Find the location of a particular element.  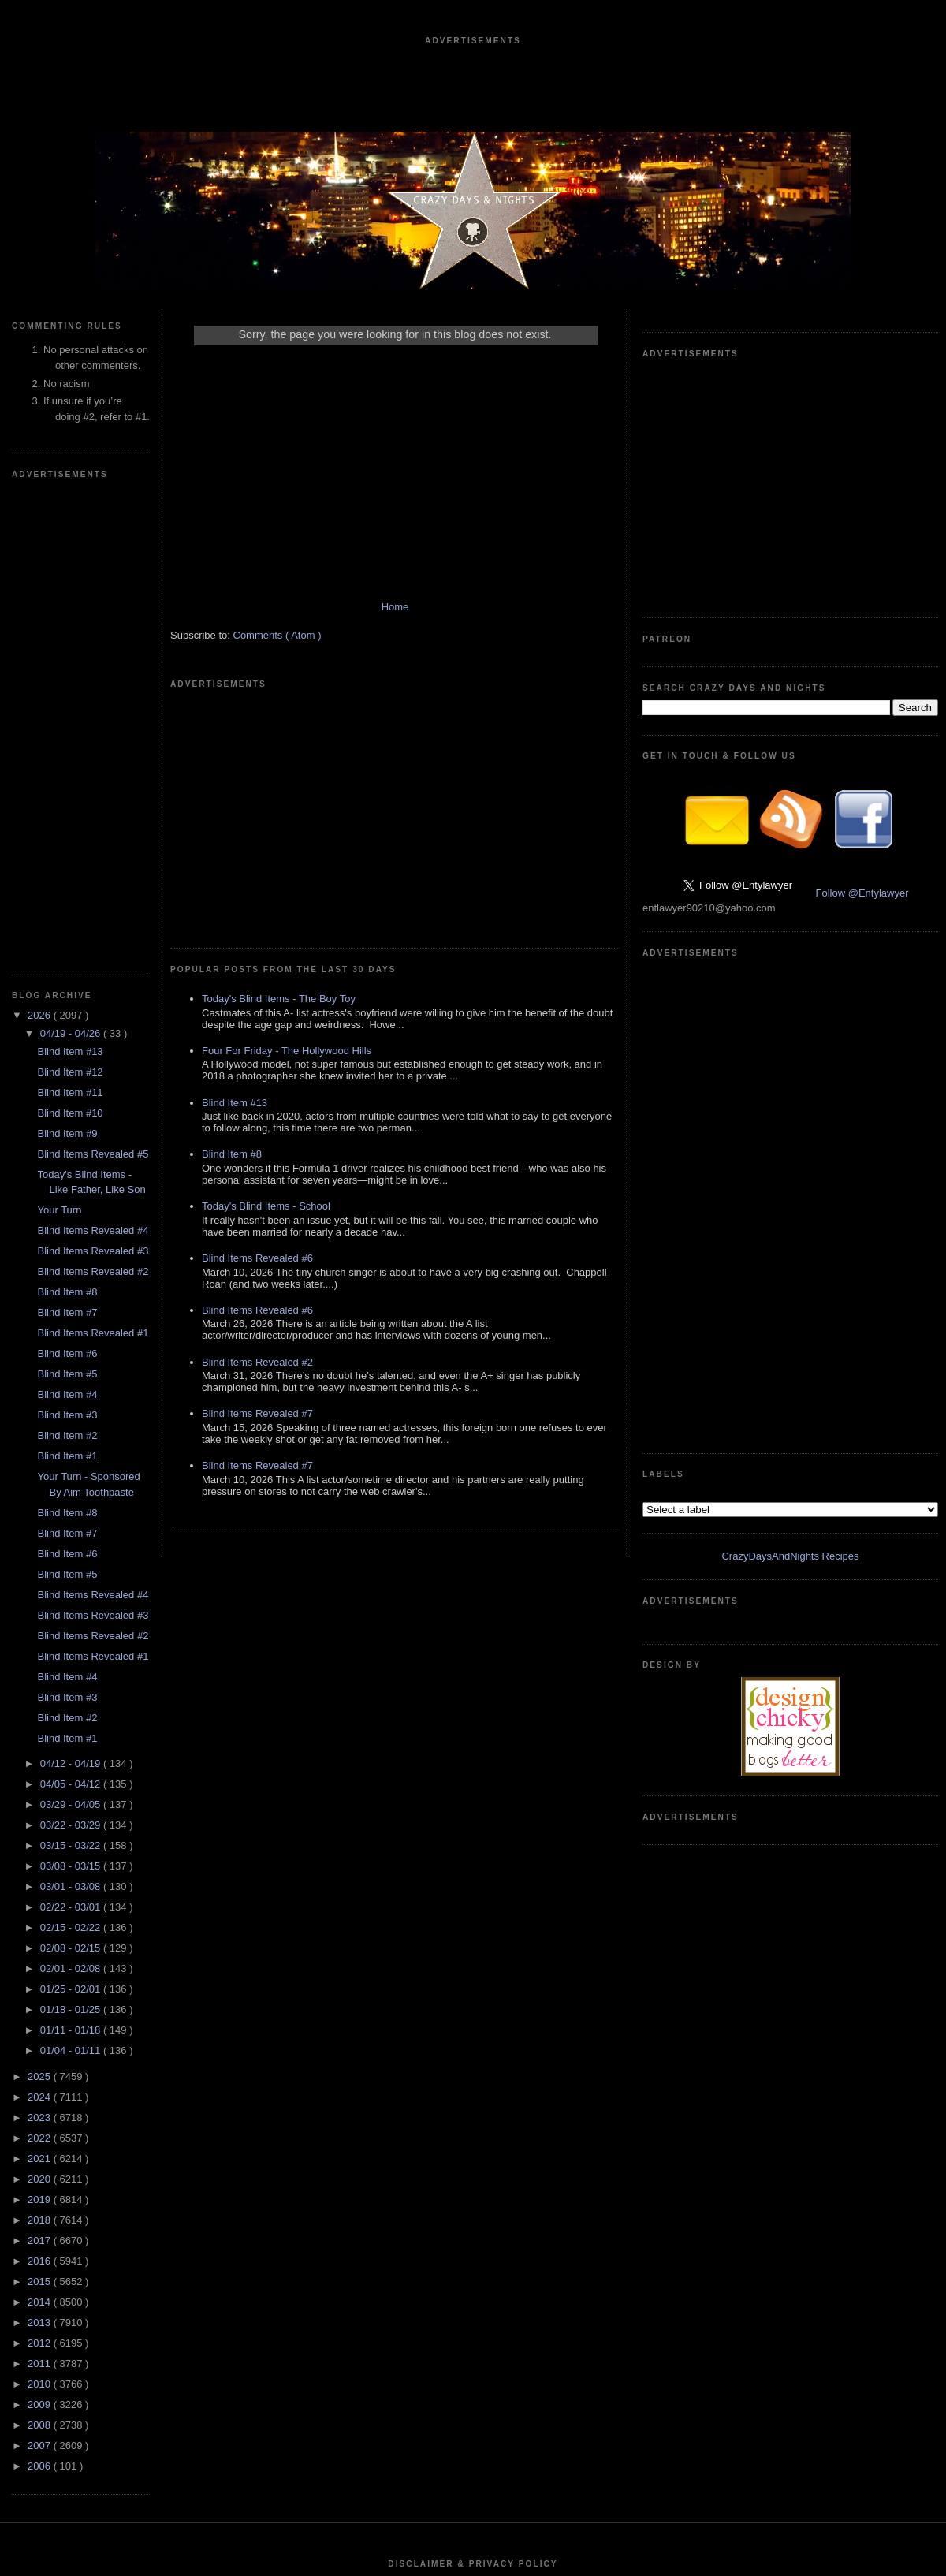

Blind Items Revealed #7 is located at coordinates (257, 1193).